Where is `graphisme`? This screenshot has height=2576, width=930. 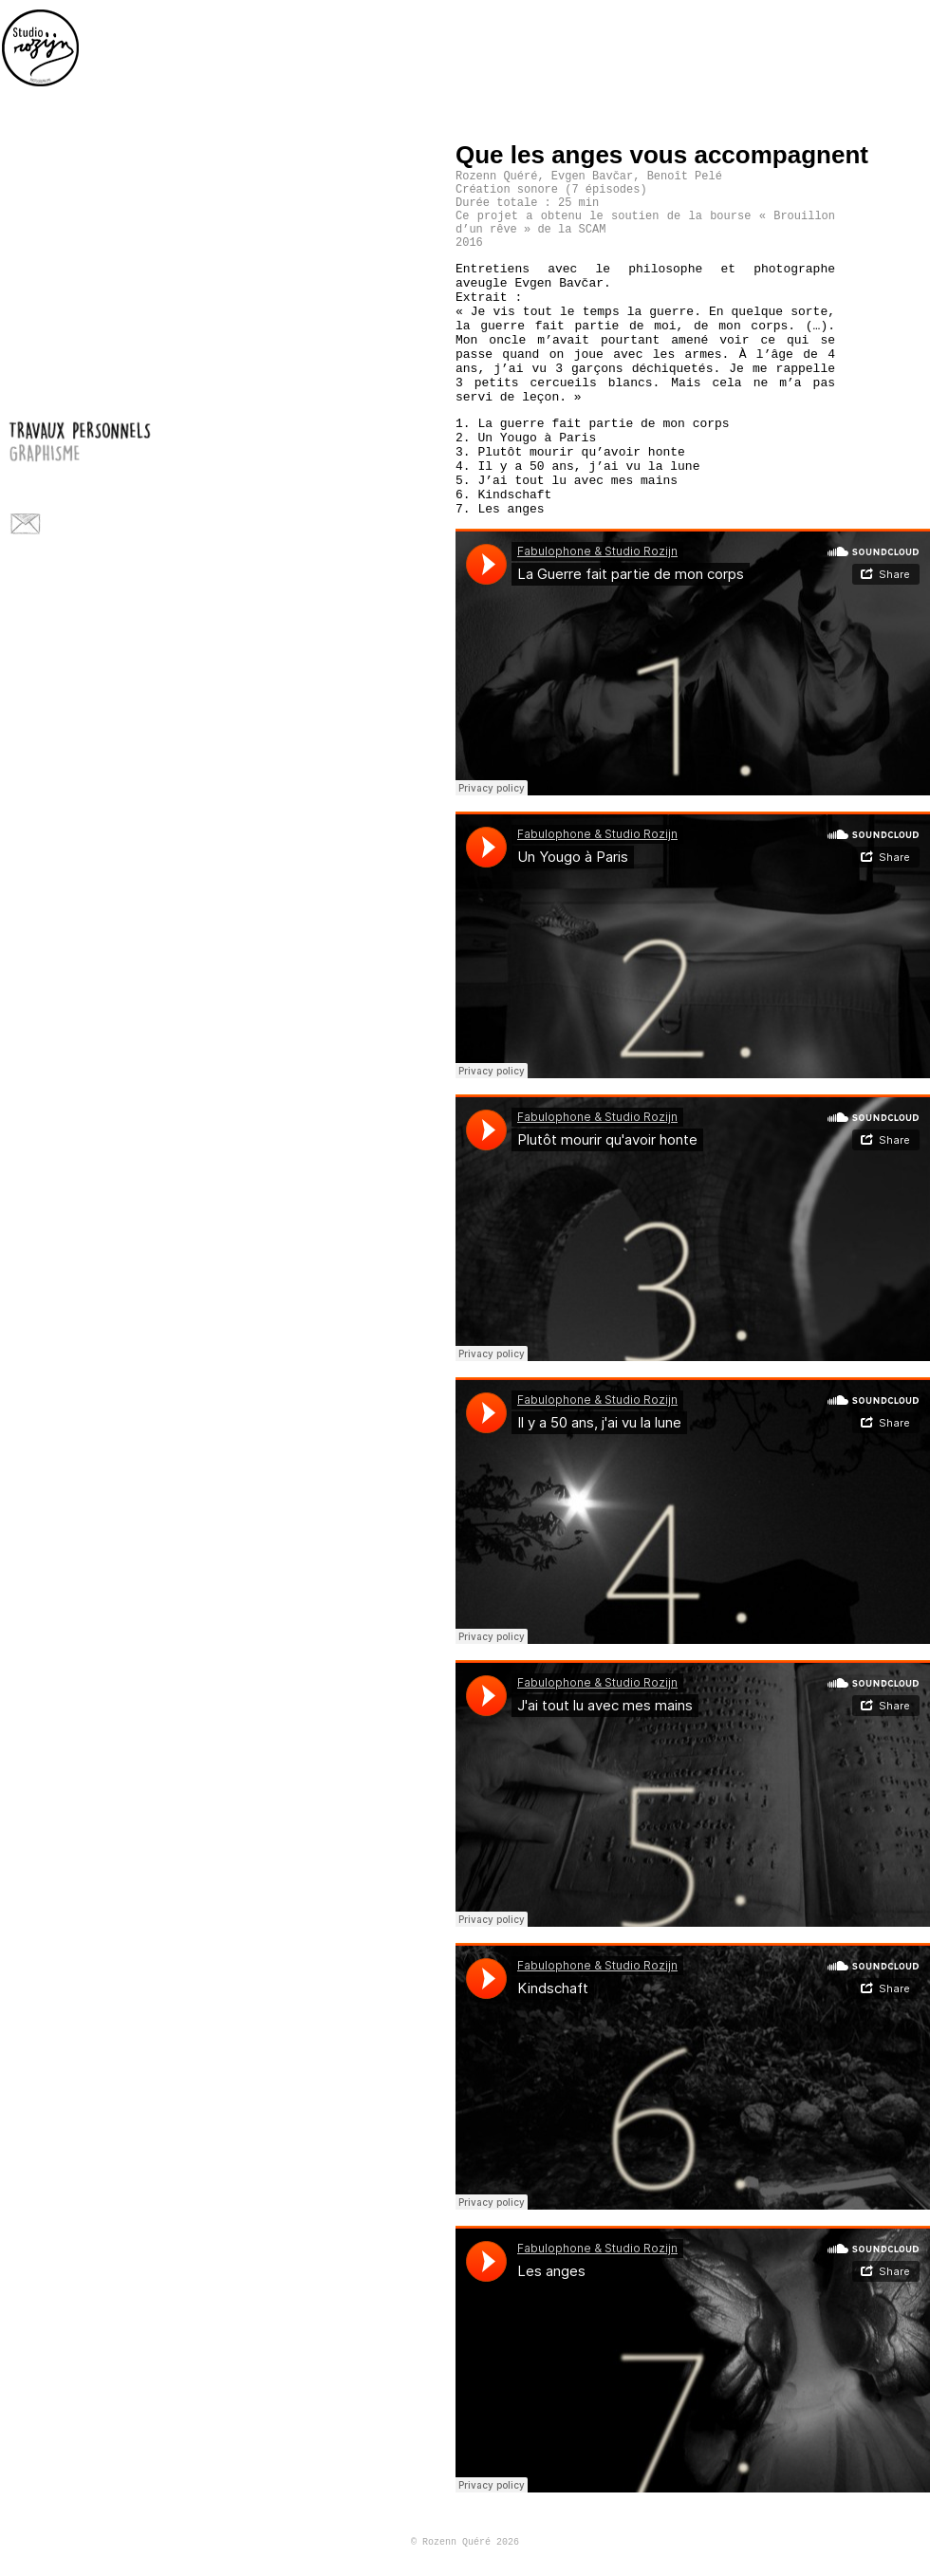 graphisme is located at coordinates (124, 452).